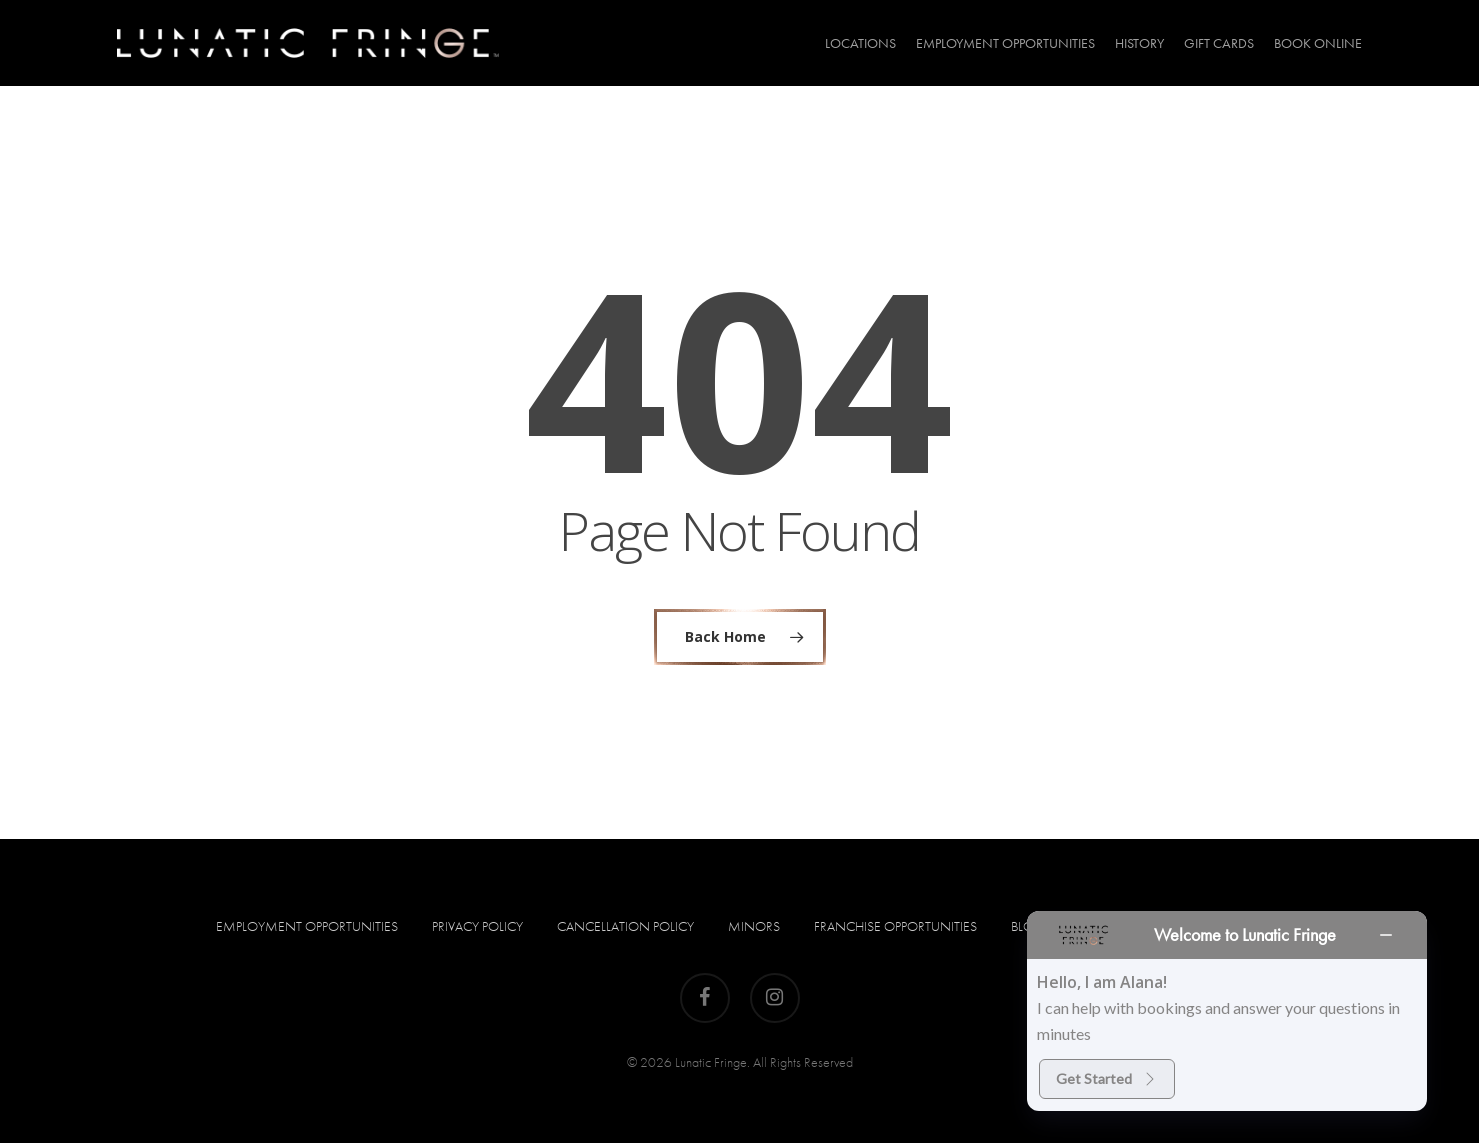 The height and width of the screenshot is (1143, 1479). I want to click on Privacy Policy, so click(477, 926).